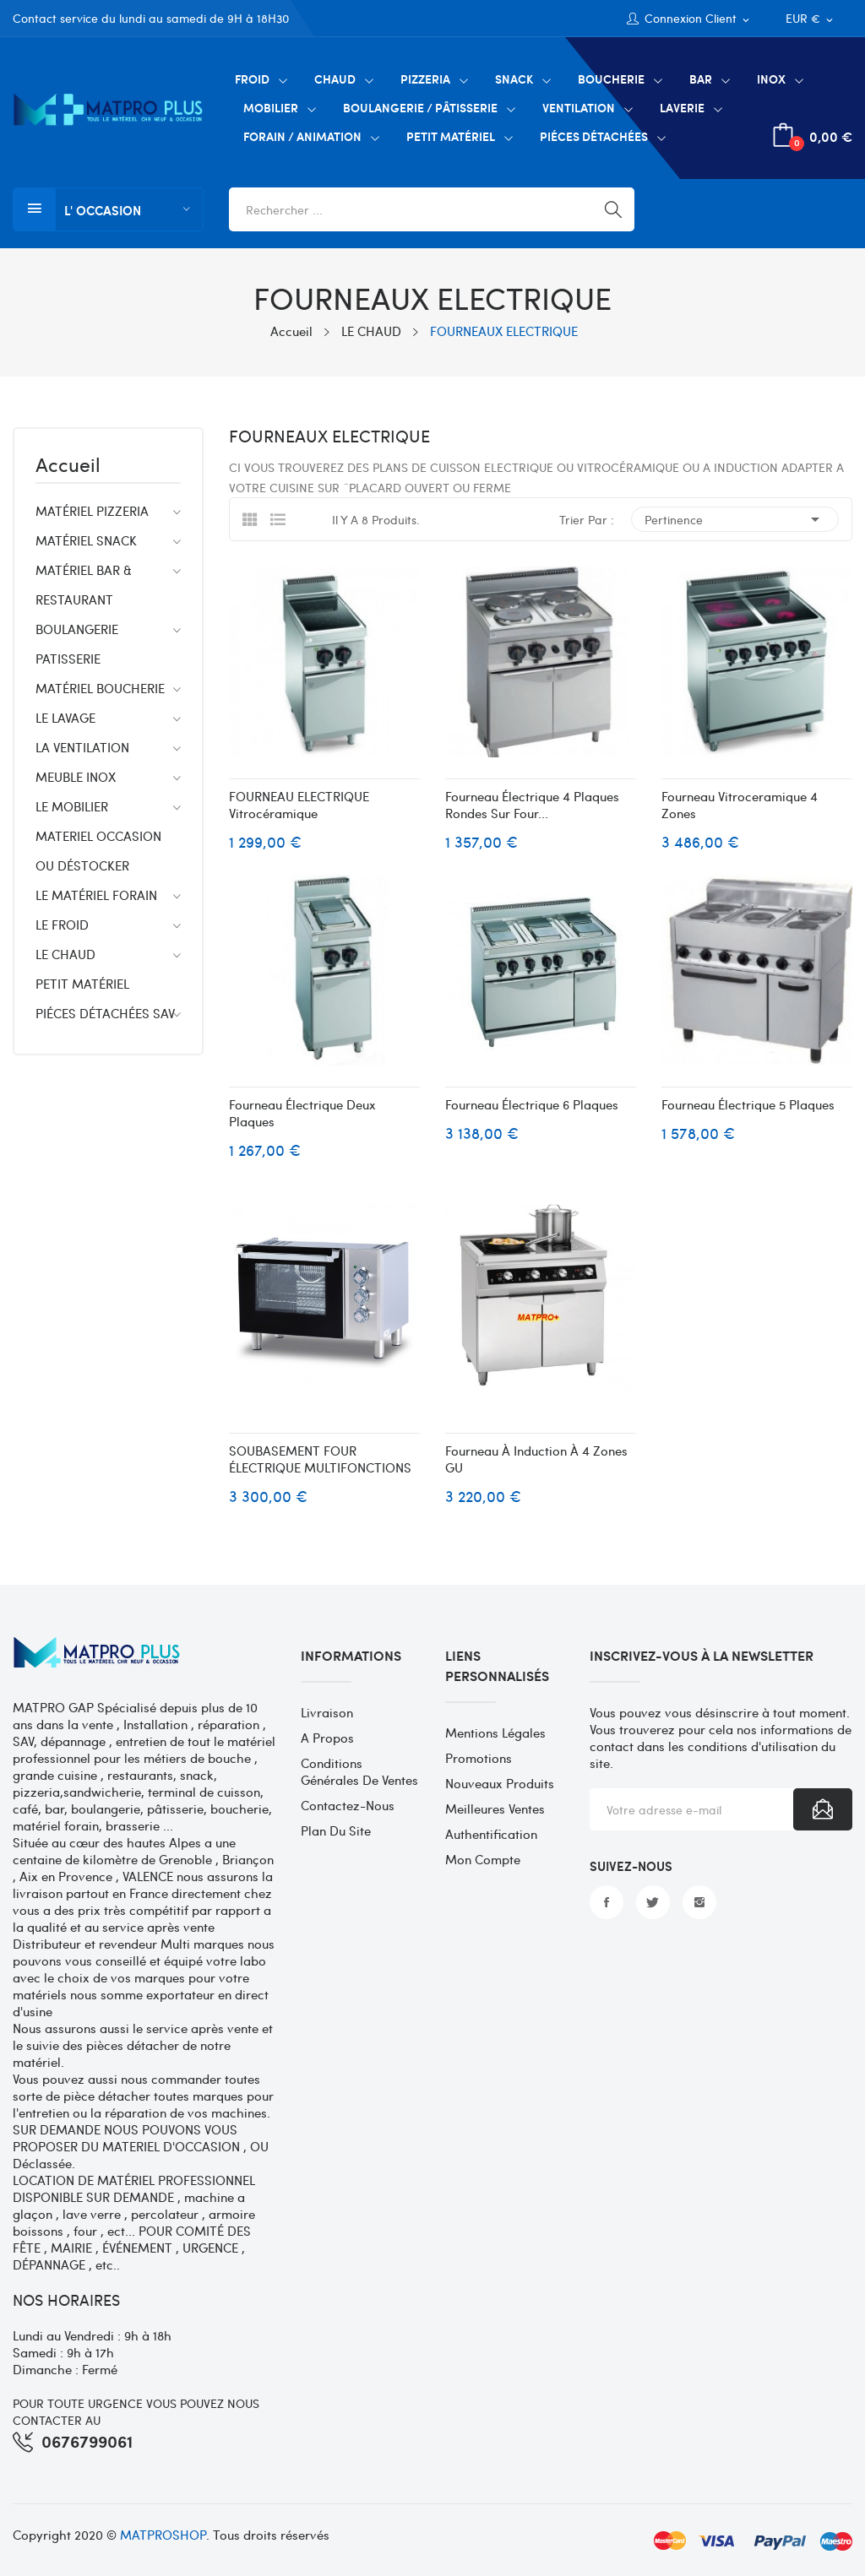 Image resolution: width=865 pixels, height=2576 pixels. Describe the element at coordinates (810, 19) in the screenshot. I see `[Sélecteur de devise]` at that location.